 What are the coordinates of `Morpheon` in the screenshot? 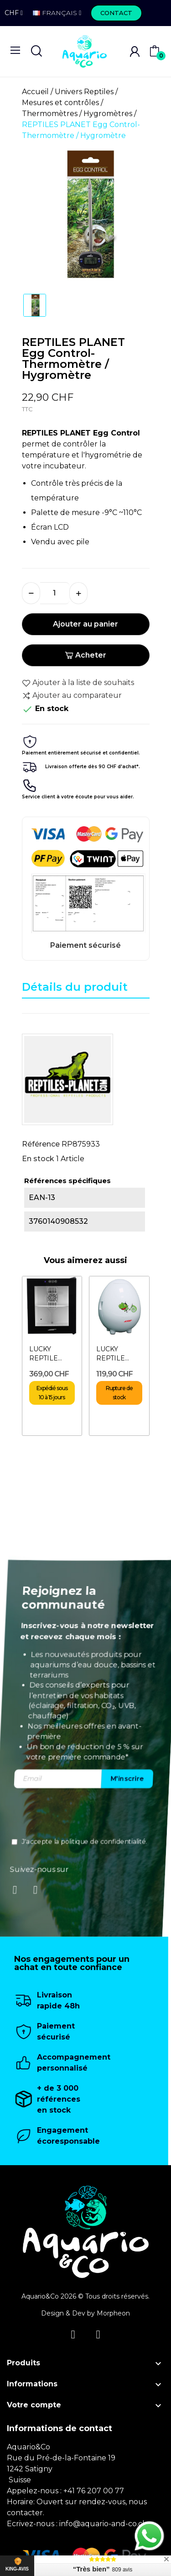 It's located at (113, 2313).